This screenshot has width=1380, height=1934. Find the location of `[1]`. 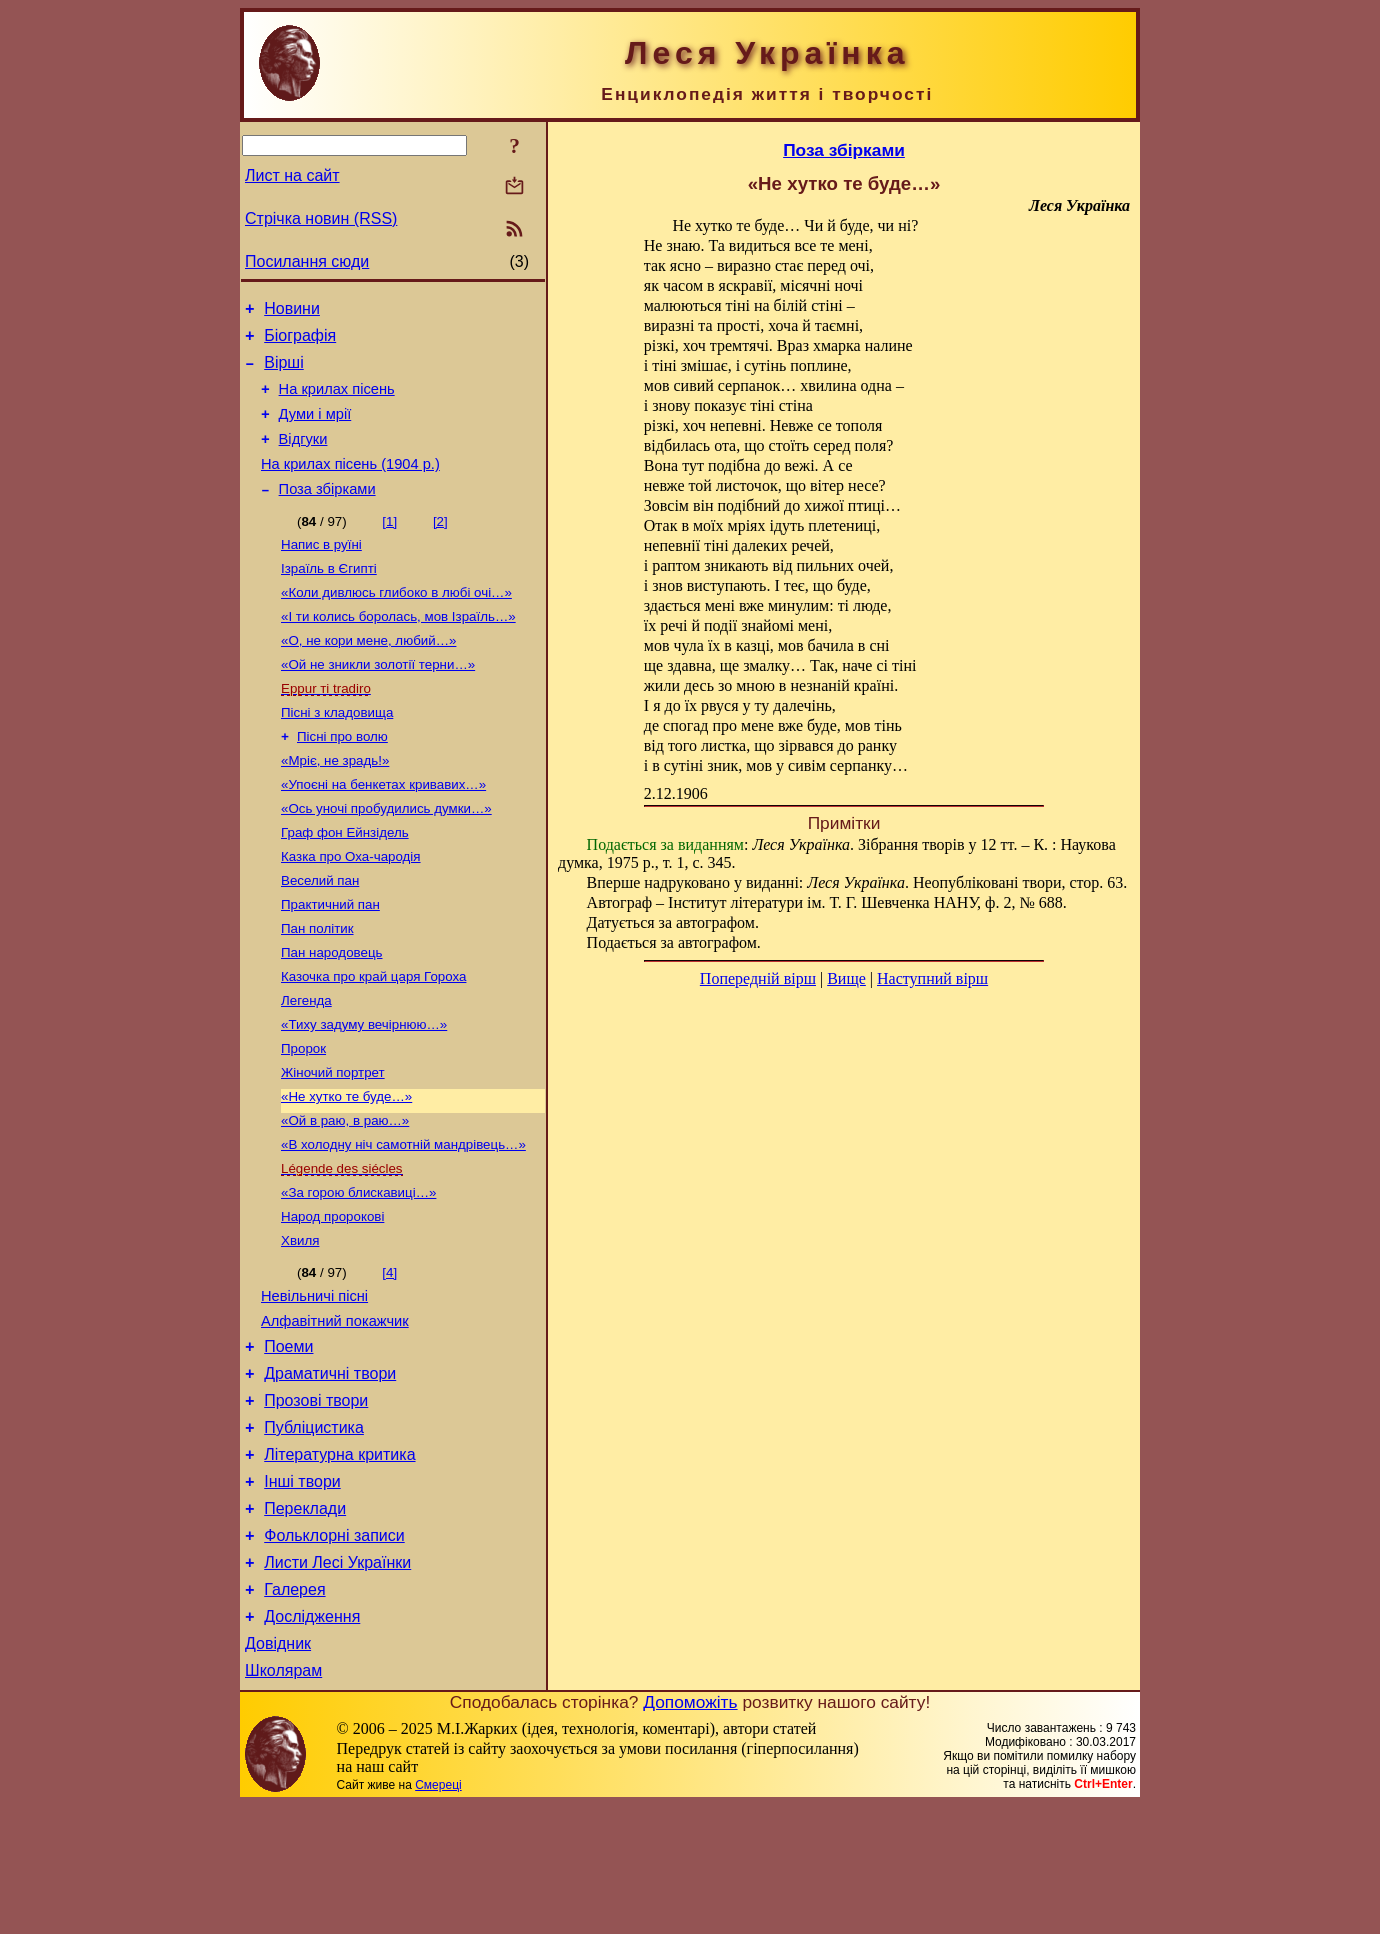

[1] is located at coordinates (389, 545).